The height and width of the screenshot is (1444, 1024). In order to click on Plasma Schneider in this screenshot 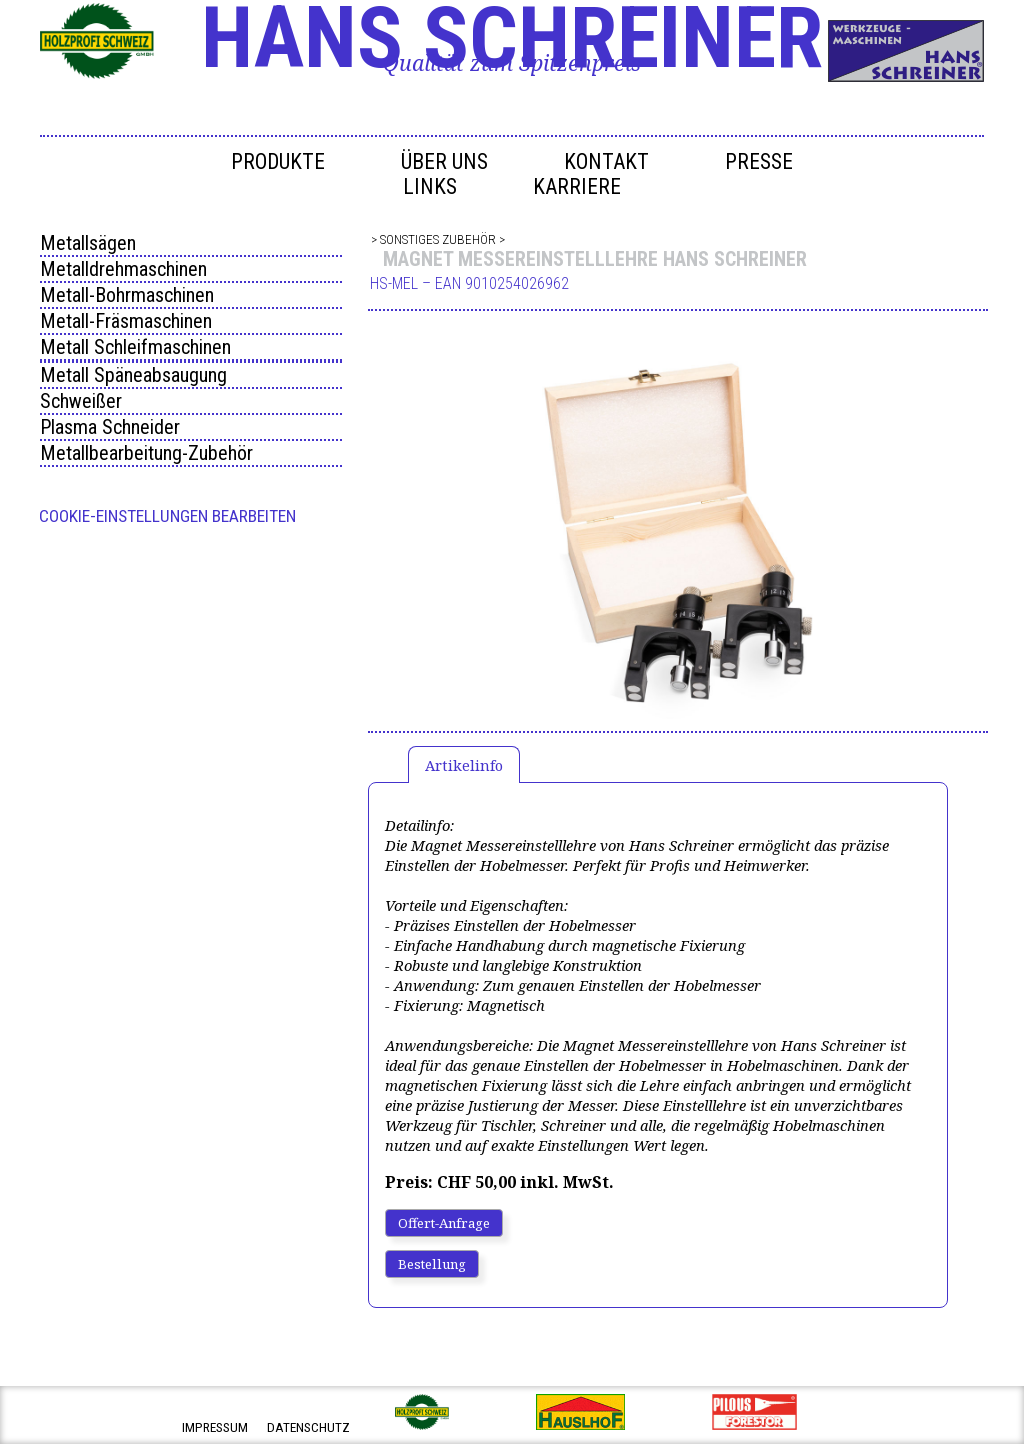, I will do `click(110, 427)`.